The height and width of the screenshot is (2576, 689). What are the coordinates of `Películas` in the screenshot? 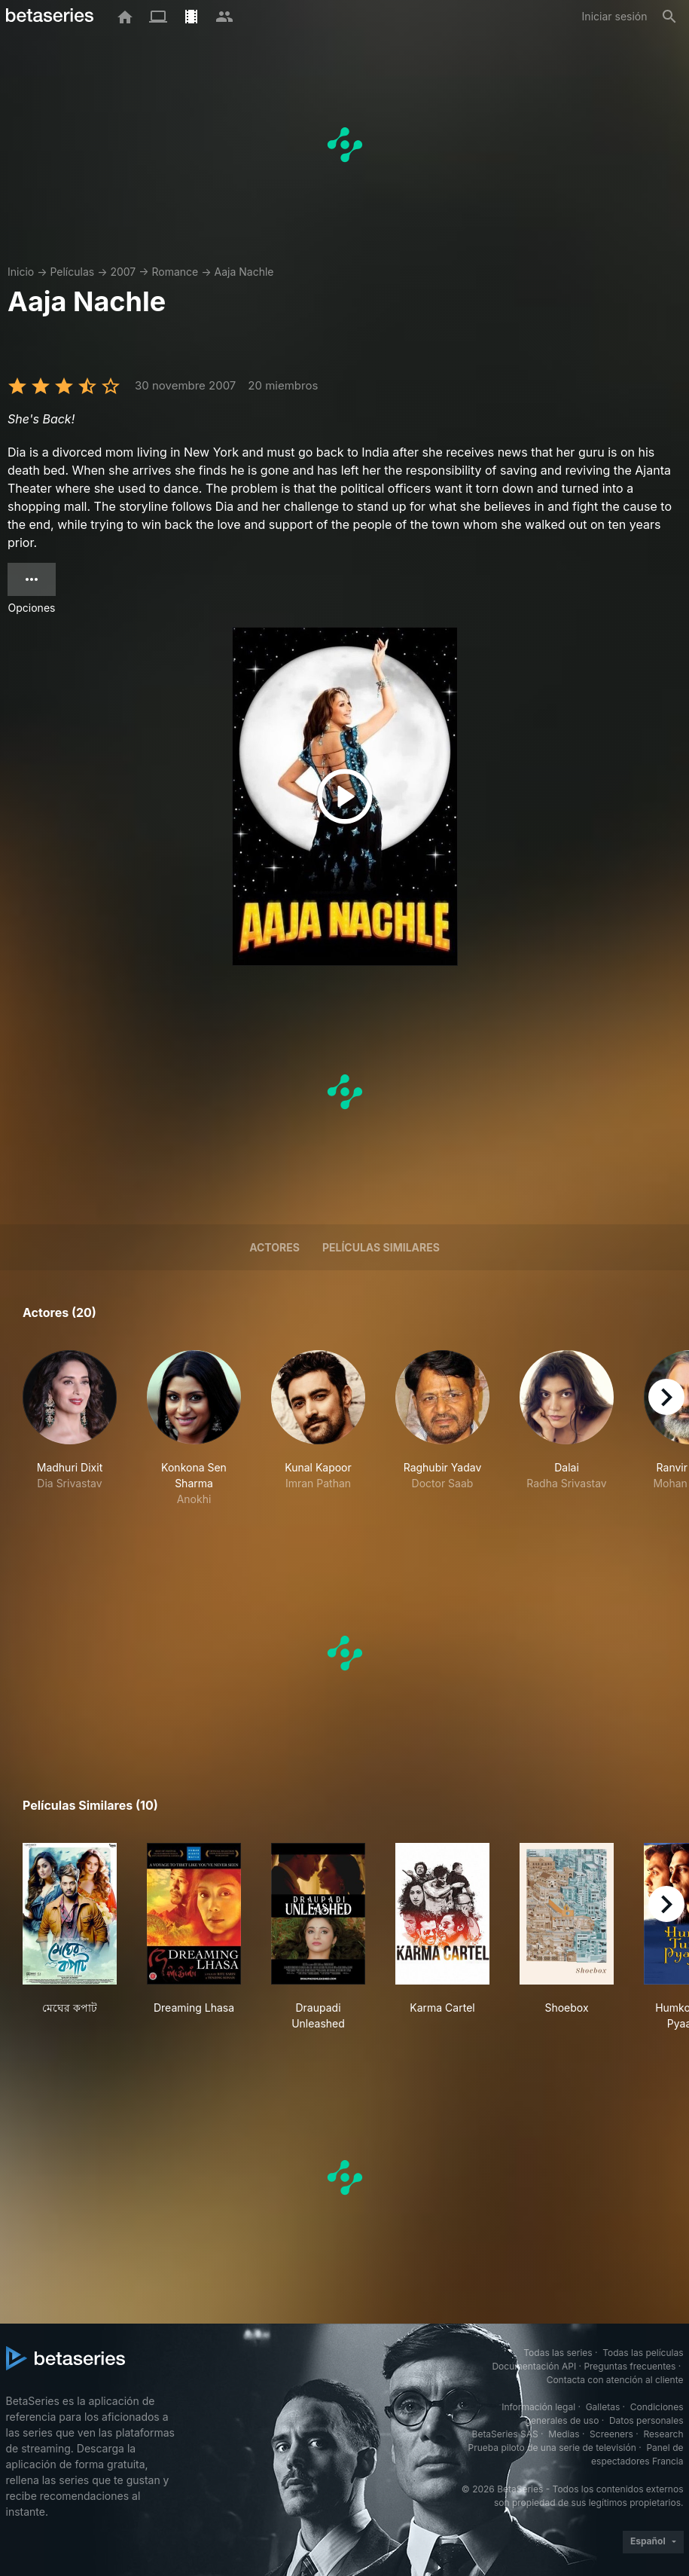 It's located at (72, 271).